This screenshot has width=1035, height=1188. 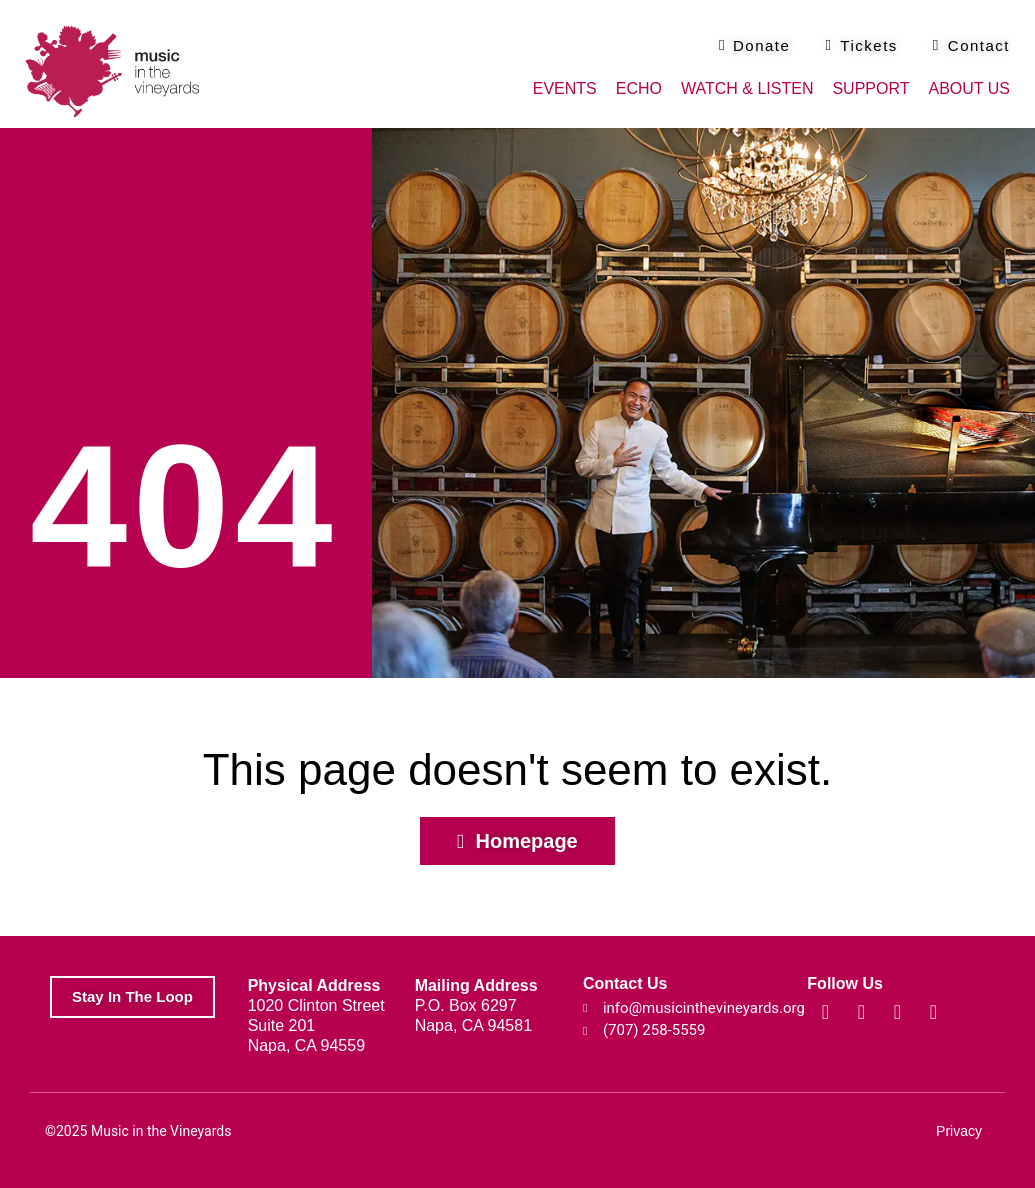 I want to click on Watch & Listen [button], so click(x=747, y=88).